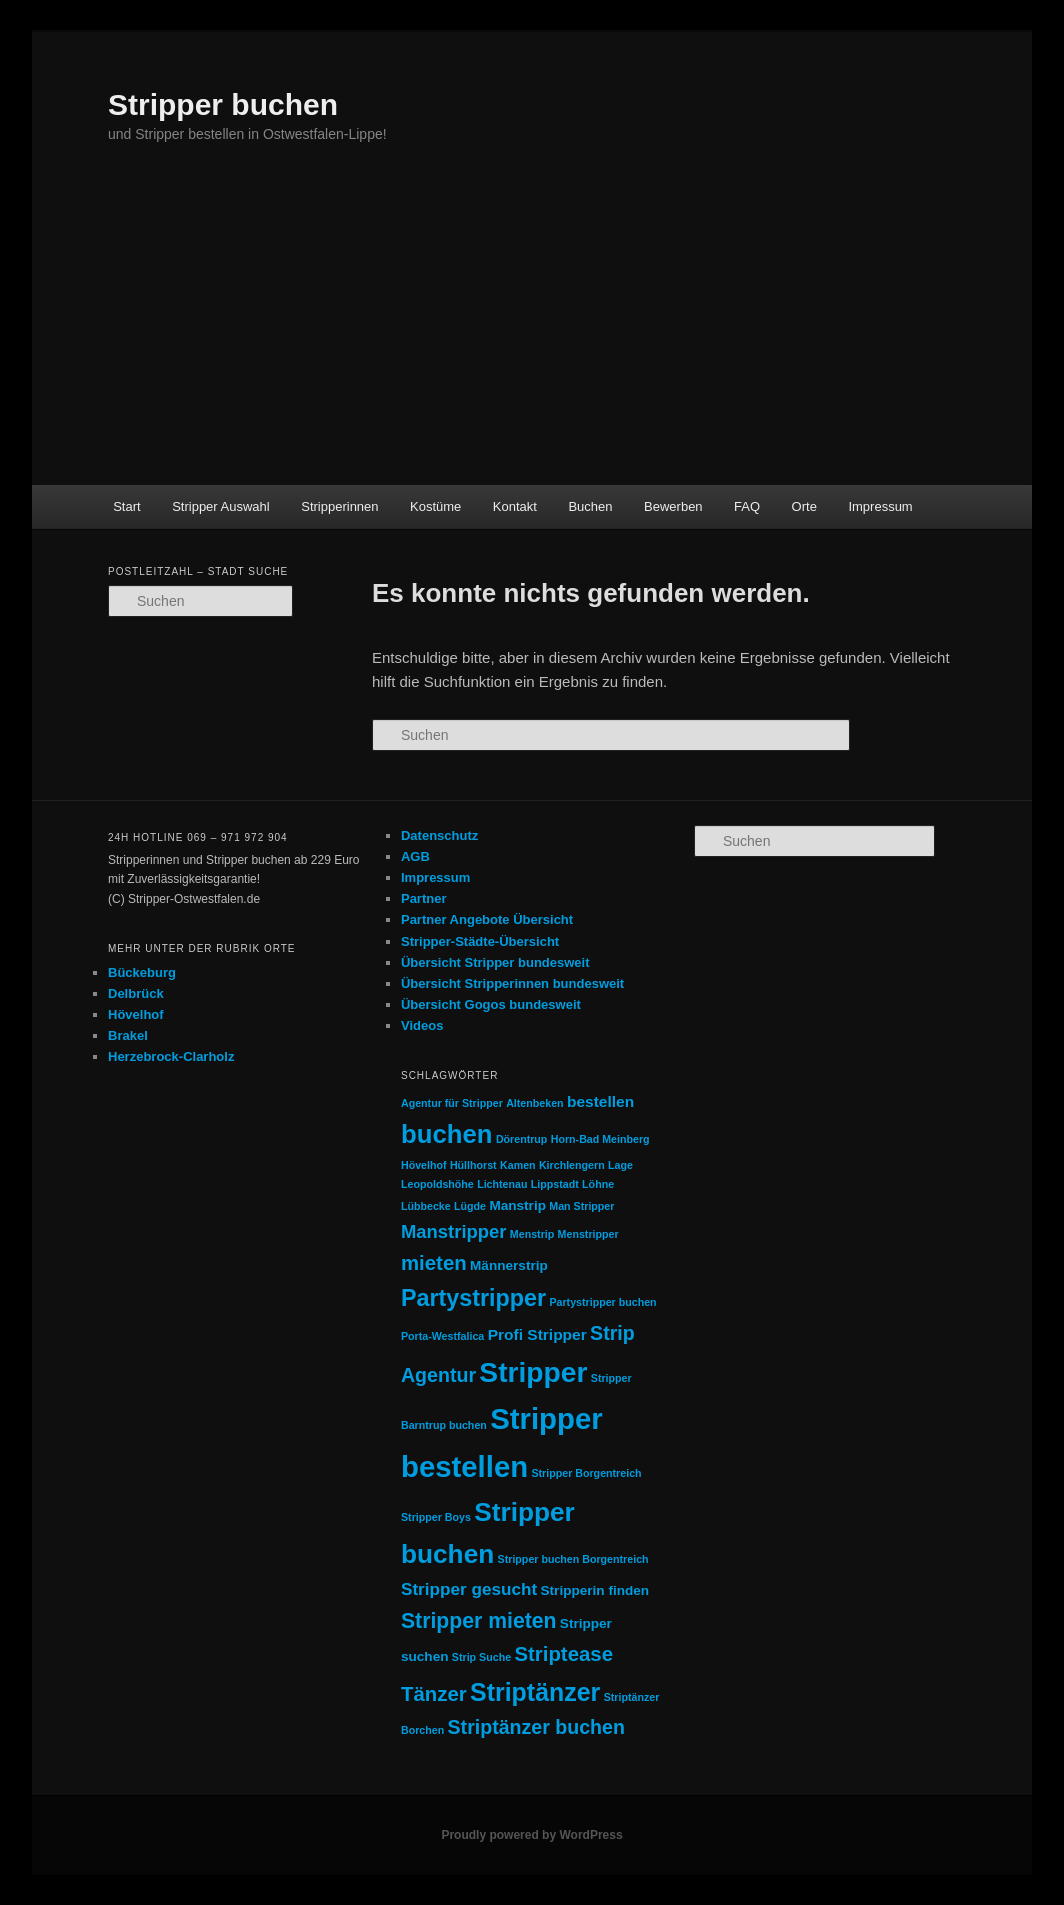 Image resolution: width=1064 pixels, height=1905 pixels. What do you see at coordinates (600, 1101) in the screenshot?
I see `bestellen [bestellen (3 Einträge)]` at bounding box center [600, 1101].